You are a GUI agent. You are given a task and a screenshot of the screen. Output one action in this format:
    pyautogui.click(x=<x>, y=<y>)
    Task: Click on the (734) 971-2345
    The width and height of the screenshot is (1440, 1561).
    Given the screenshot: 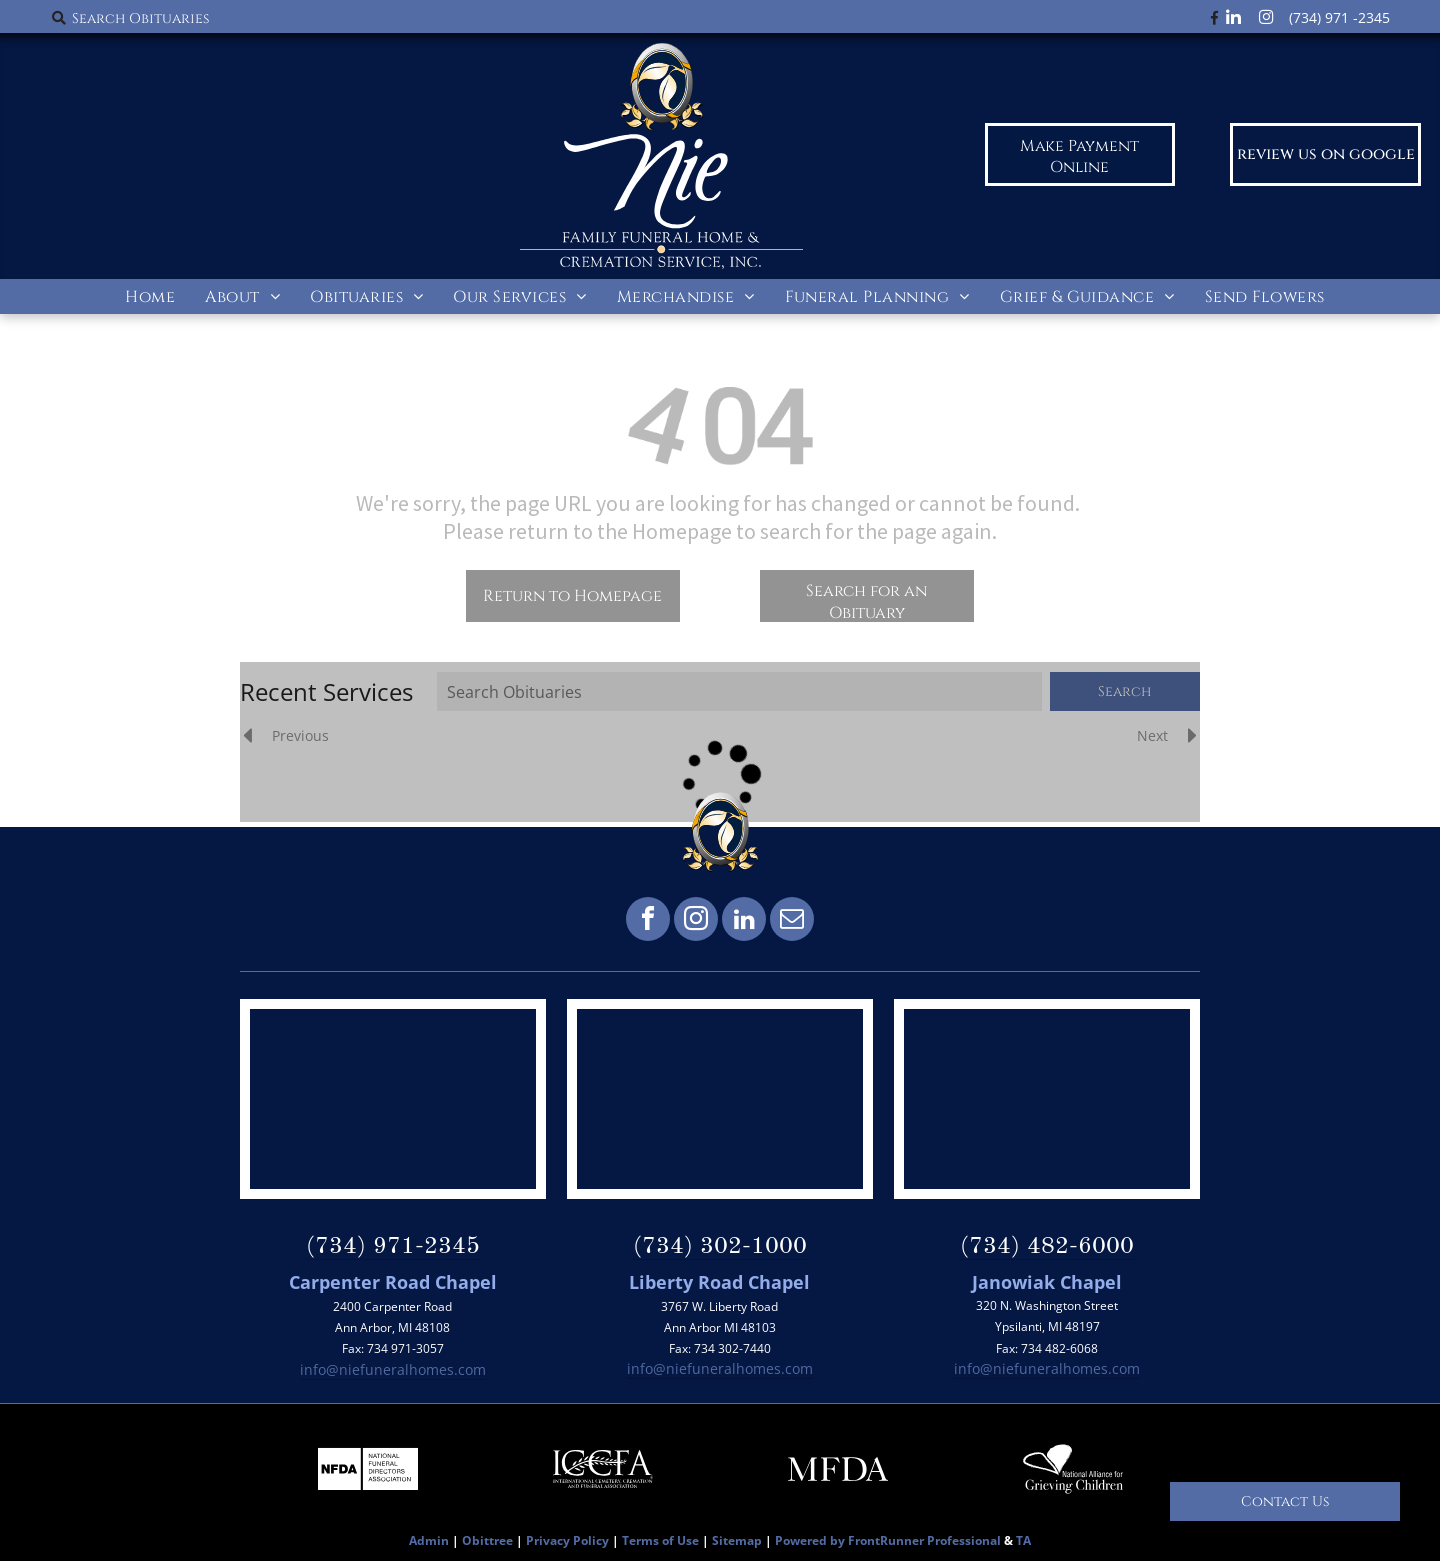 What is the action you would take?
    pyautogui.click(x=393, y=1247)
    